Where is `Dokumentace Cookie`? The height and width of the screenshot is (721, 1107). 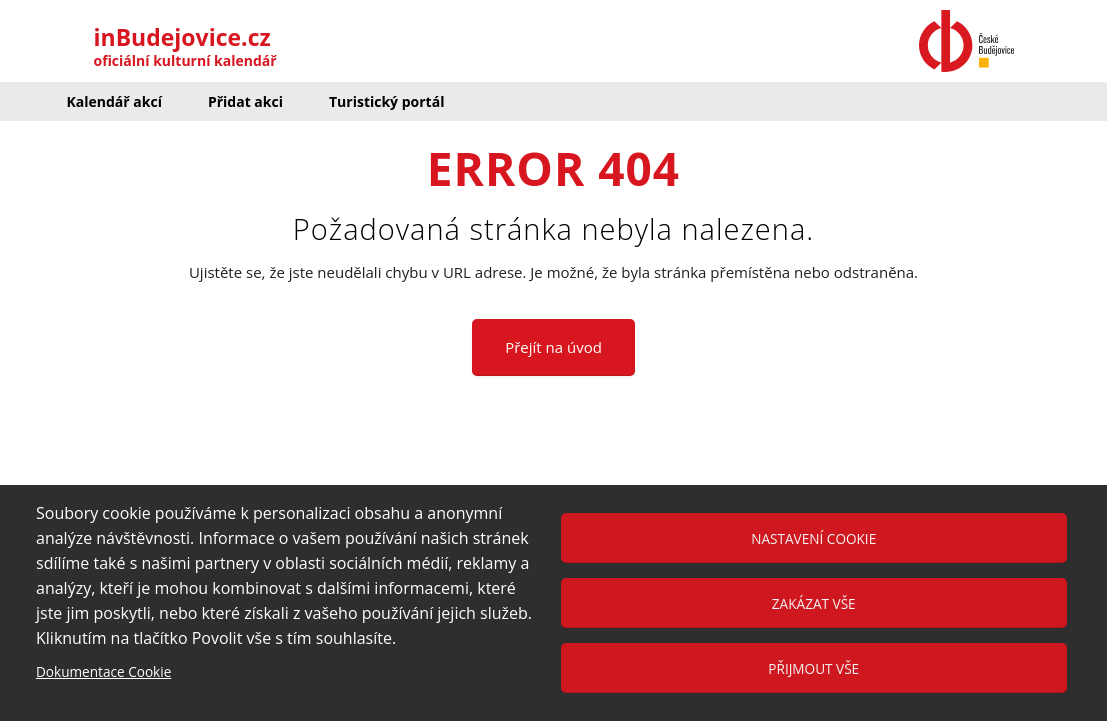 Dokumentace Cookie is located at coordinates (103, 671).